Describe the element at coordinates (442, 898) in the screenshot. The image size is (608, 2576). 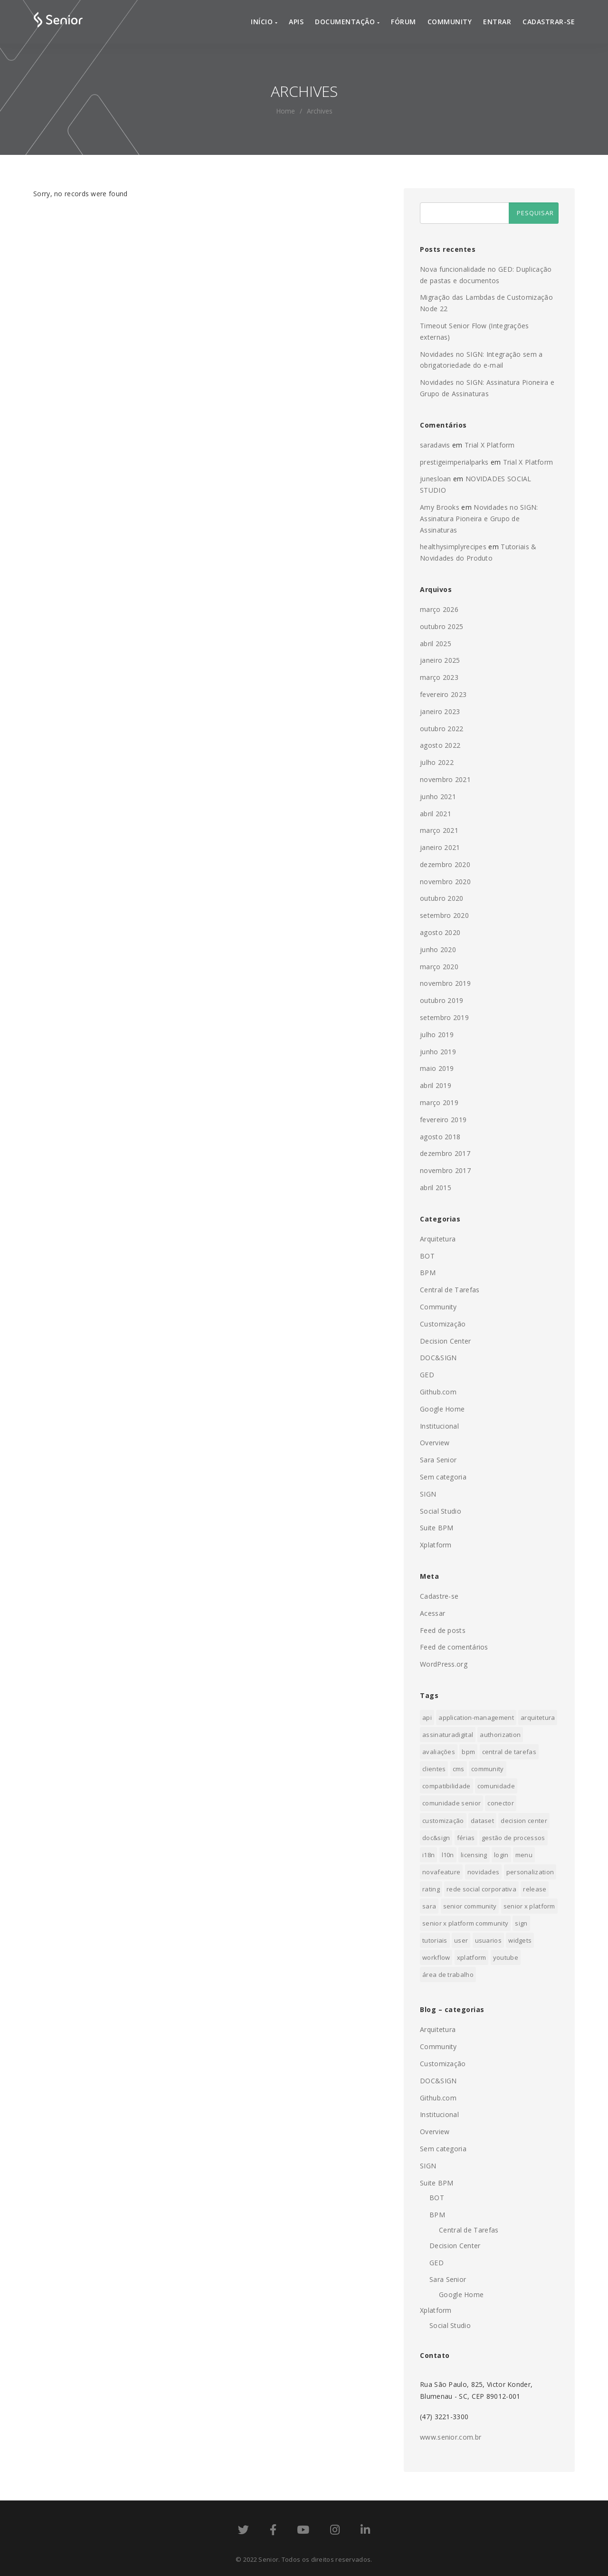
I see `outubro 2020` at that location.